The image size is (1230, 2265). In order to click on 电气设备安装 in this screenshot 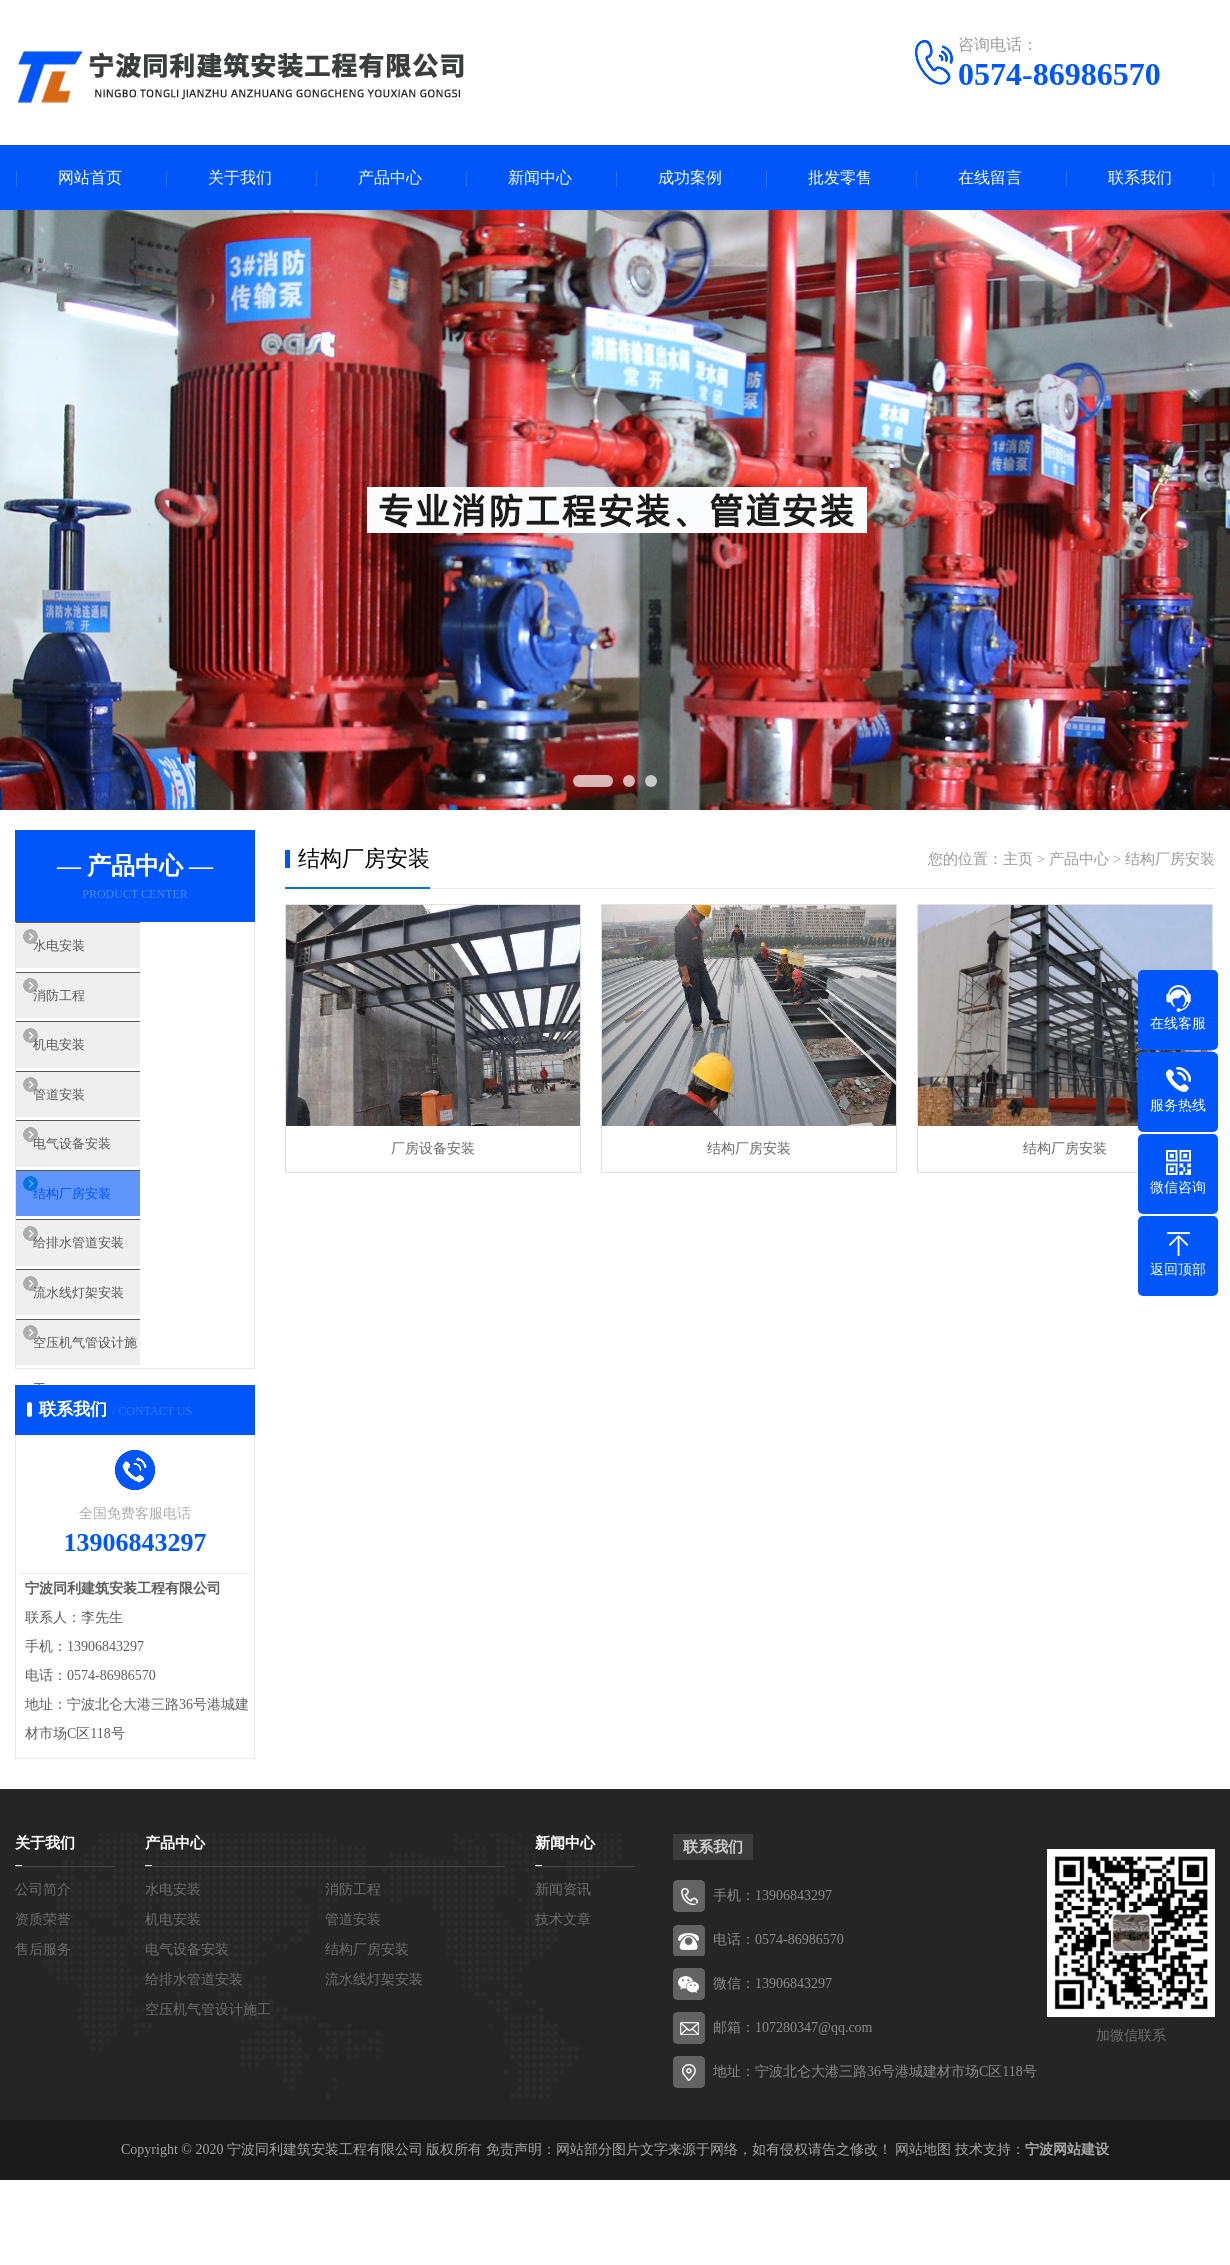, I will do `click(107, 1188)`.